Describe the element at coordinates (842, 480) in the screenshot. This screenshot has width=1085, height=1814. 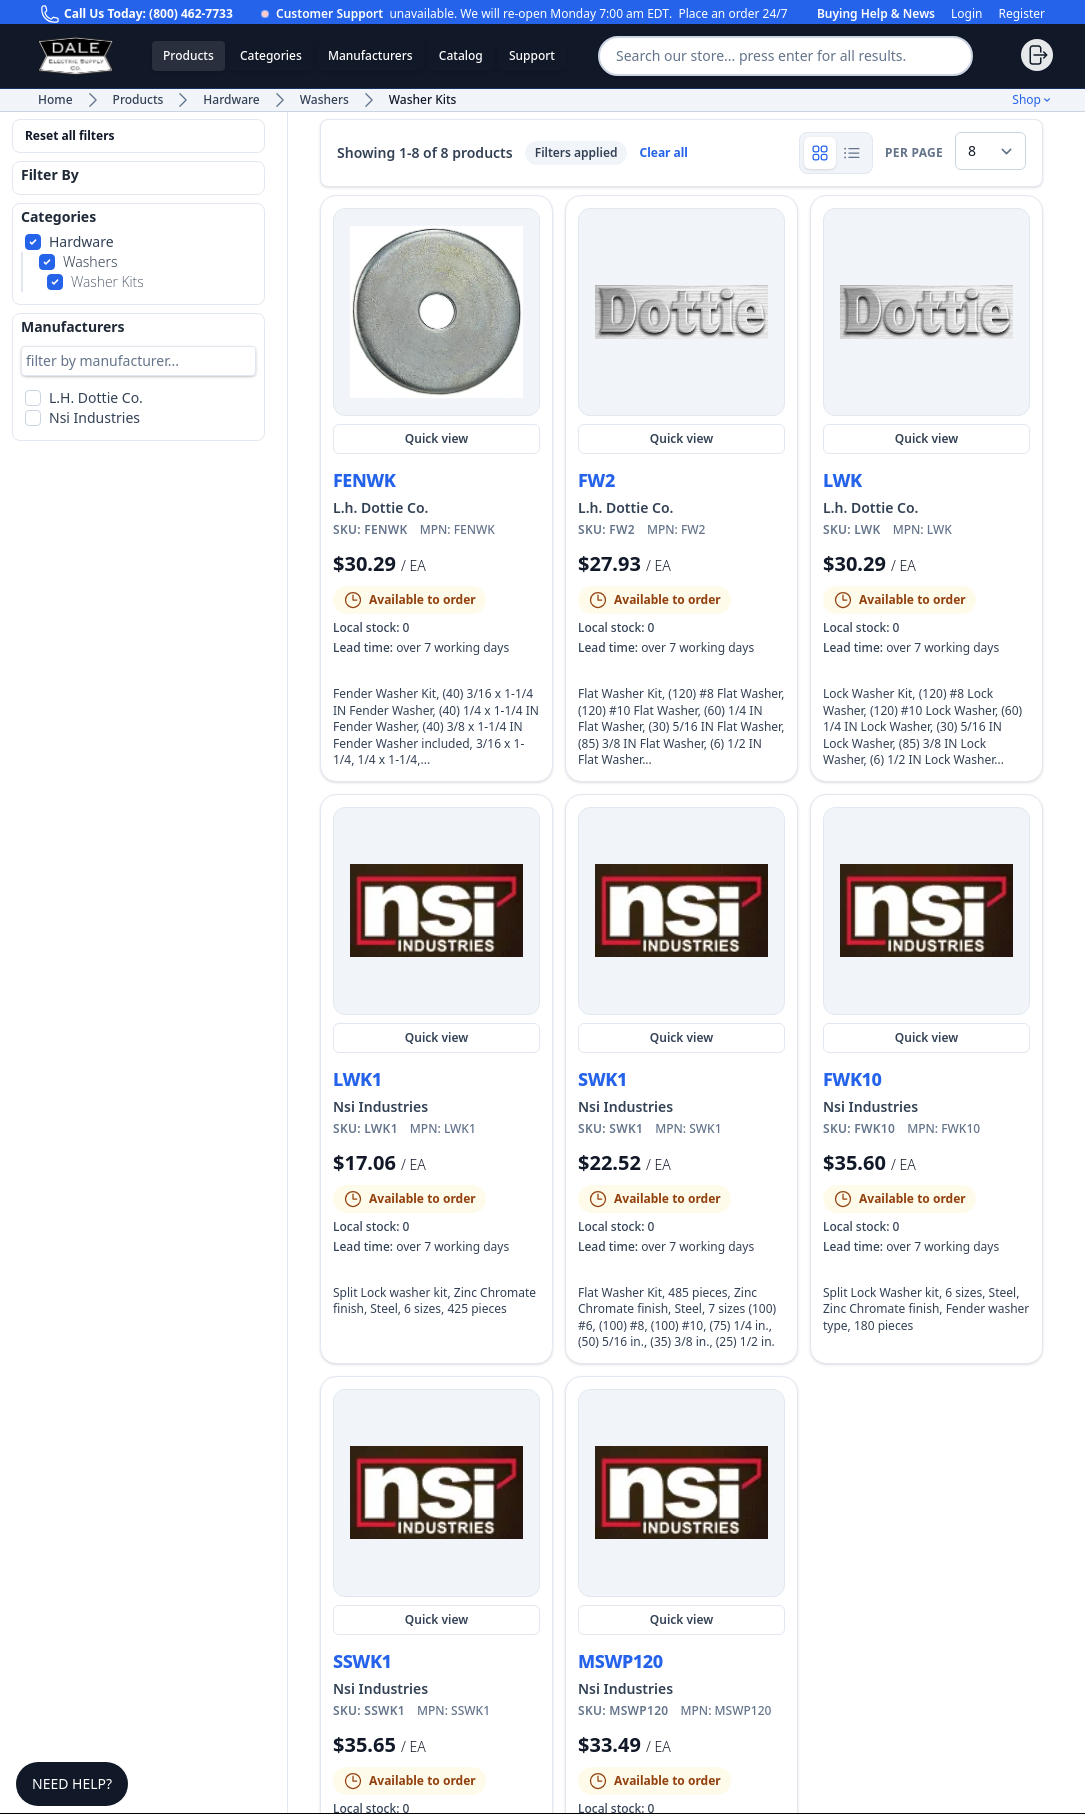
I see `LWK` at that location.